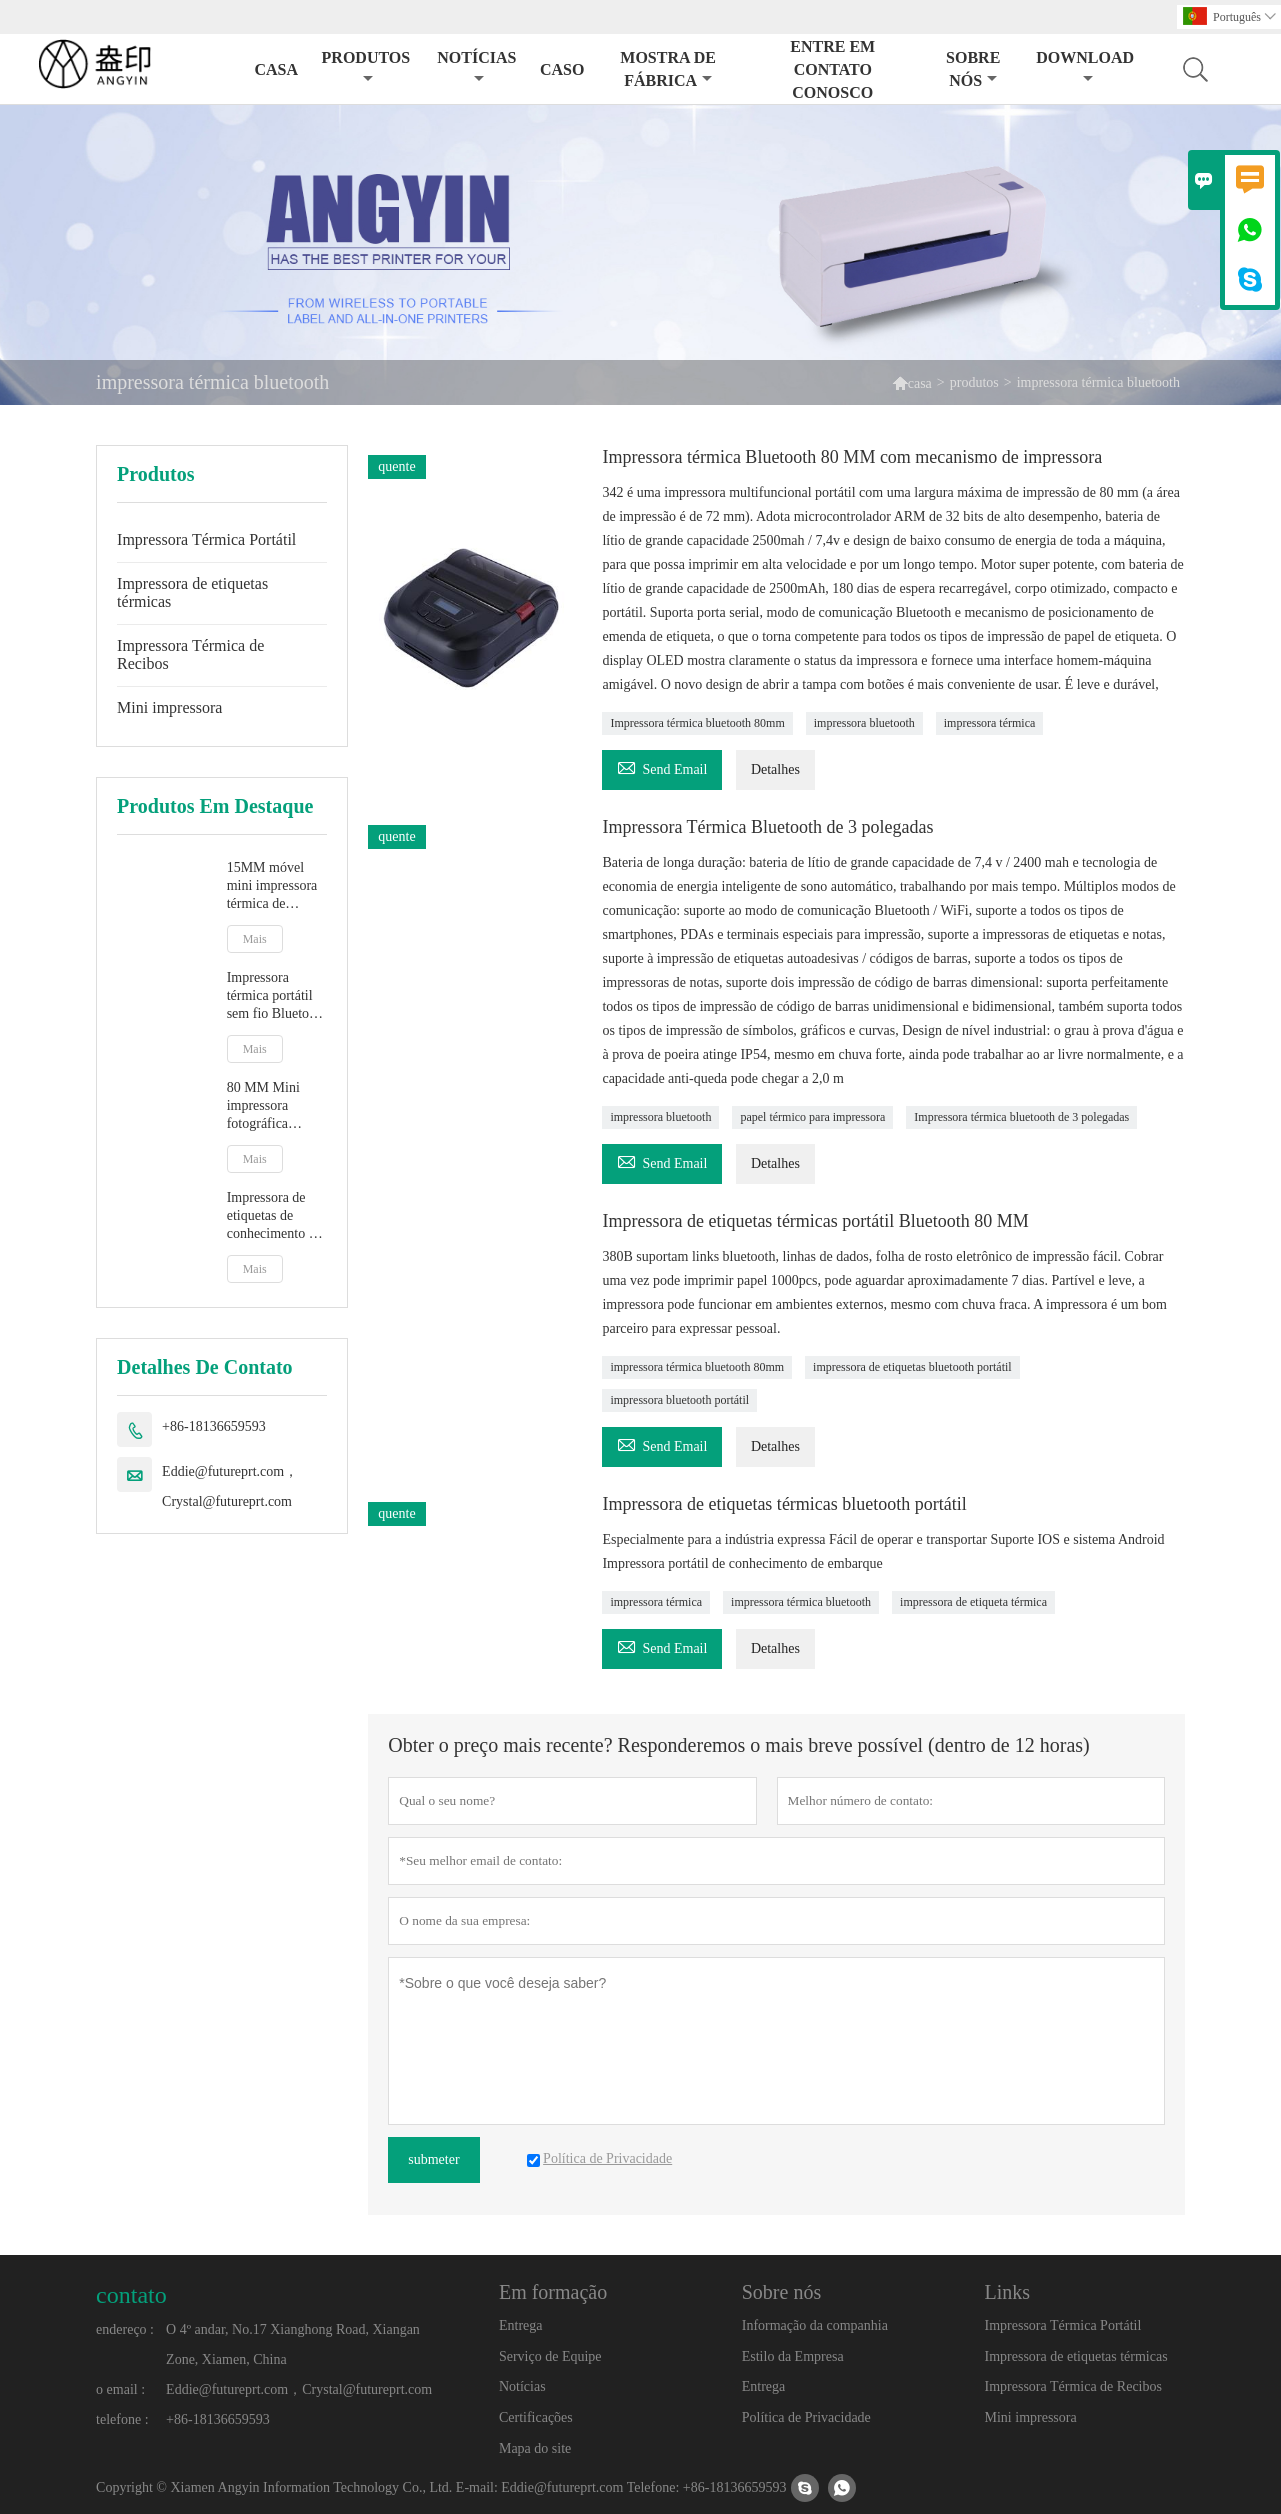 The image size is (1281, 2514). Describe the element at coordinates (679, 1400) in the screenshot. I see `impressora bluetooth portátil` at that location.